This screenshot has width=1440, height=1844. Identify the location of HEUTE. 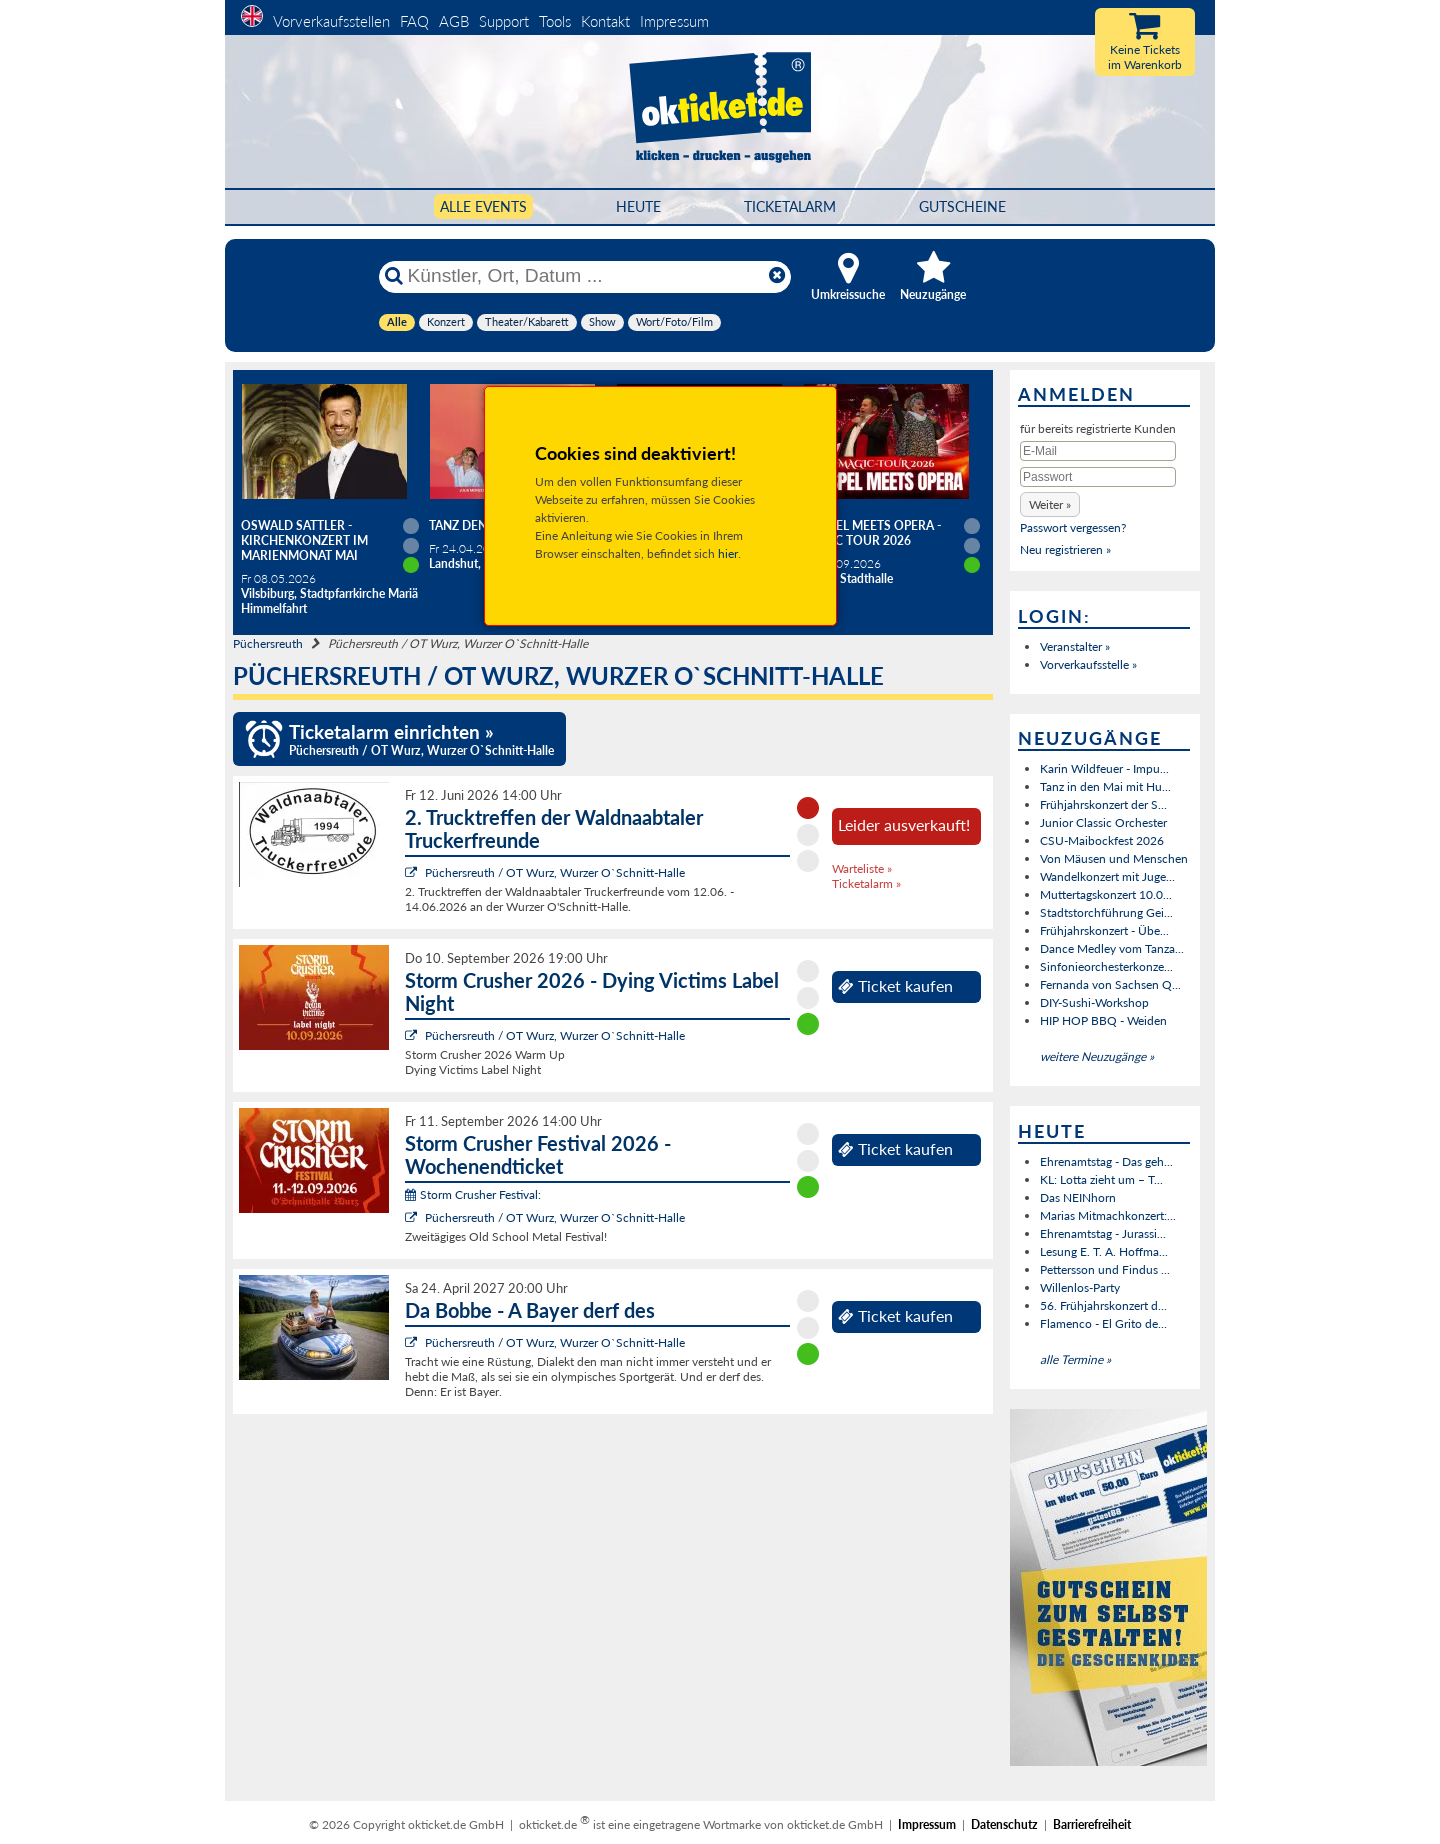
(638, 206).